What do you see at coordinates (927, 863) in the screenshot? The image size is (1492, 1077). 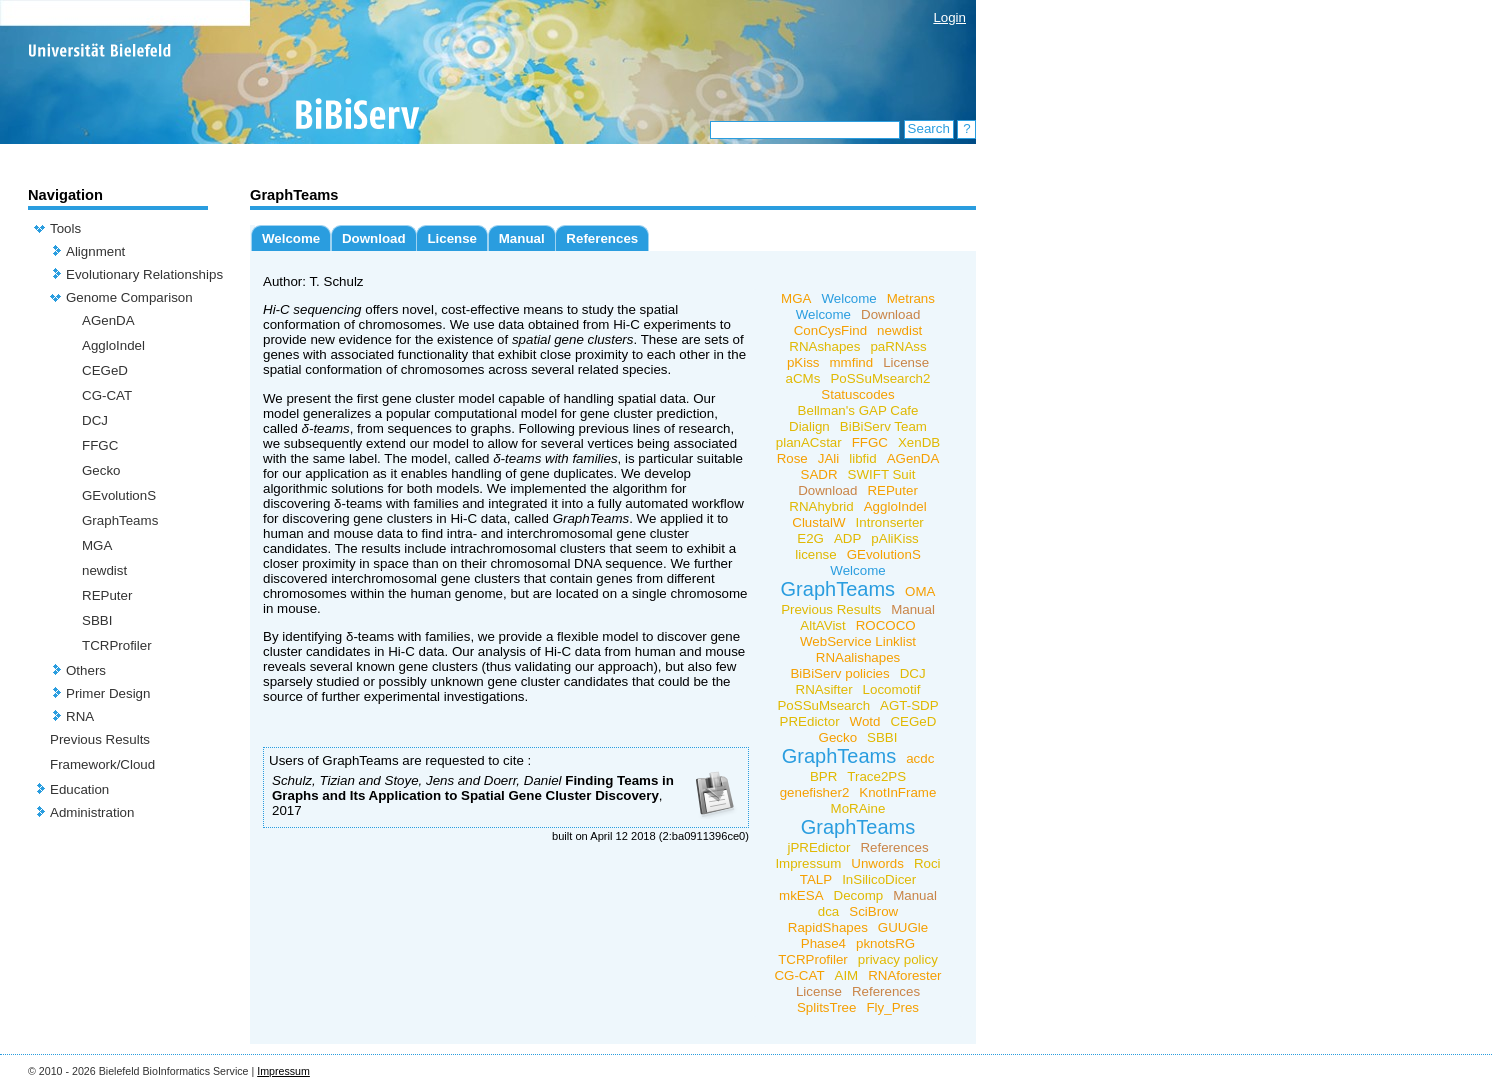 I see `Roci` at bounding box center [927, 863].